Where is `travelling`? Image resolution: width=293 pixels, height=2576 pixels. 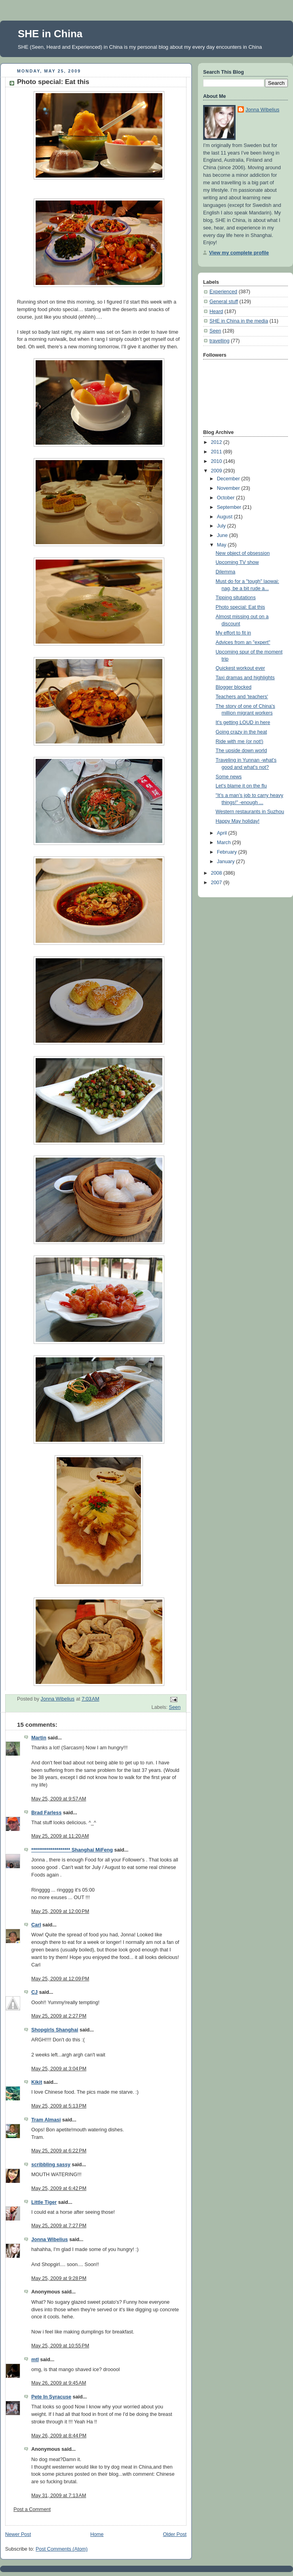 travelling is located at coordinates (219, 341).